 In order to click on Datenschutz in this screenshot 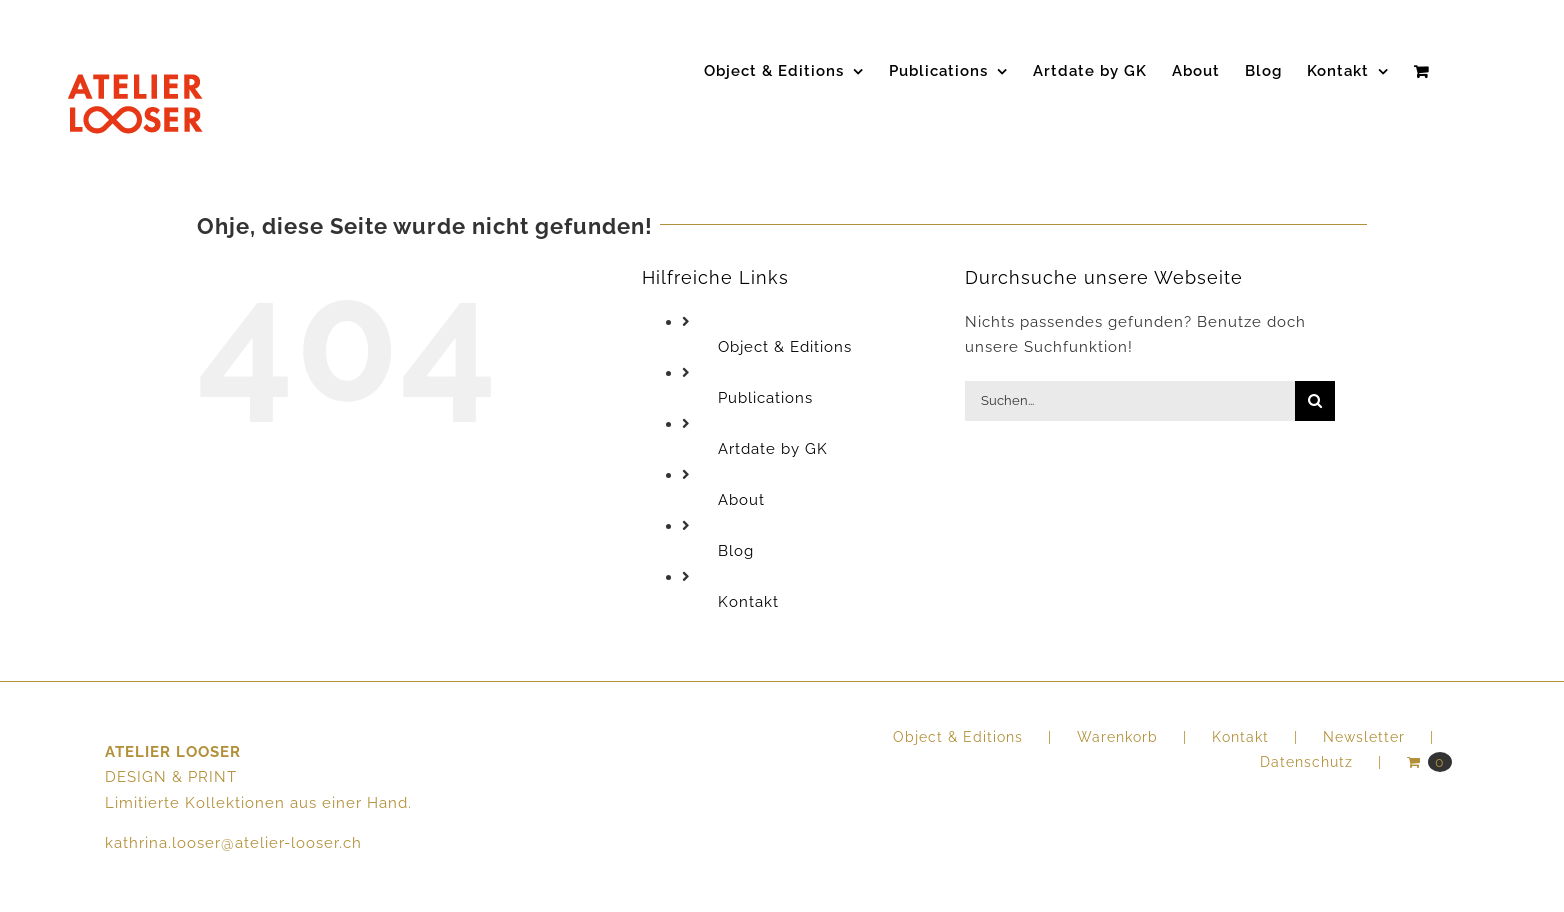, I will do `click(1306, 762)`.